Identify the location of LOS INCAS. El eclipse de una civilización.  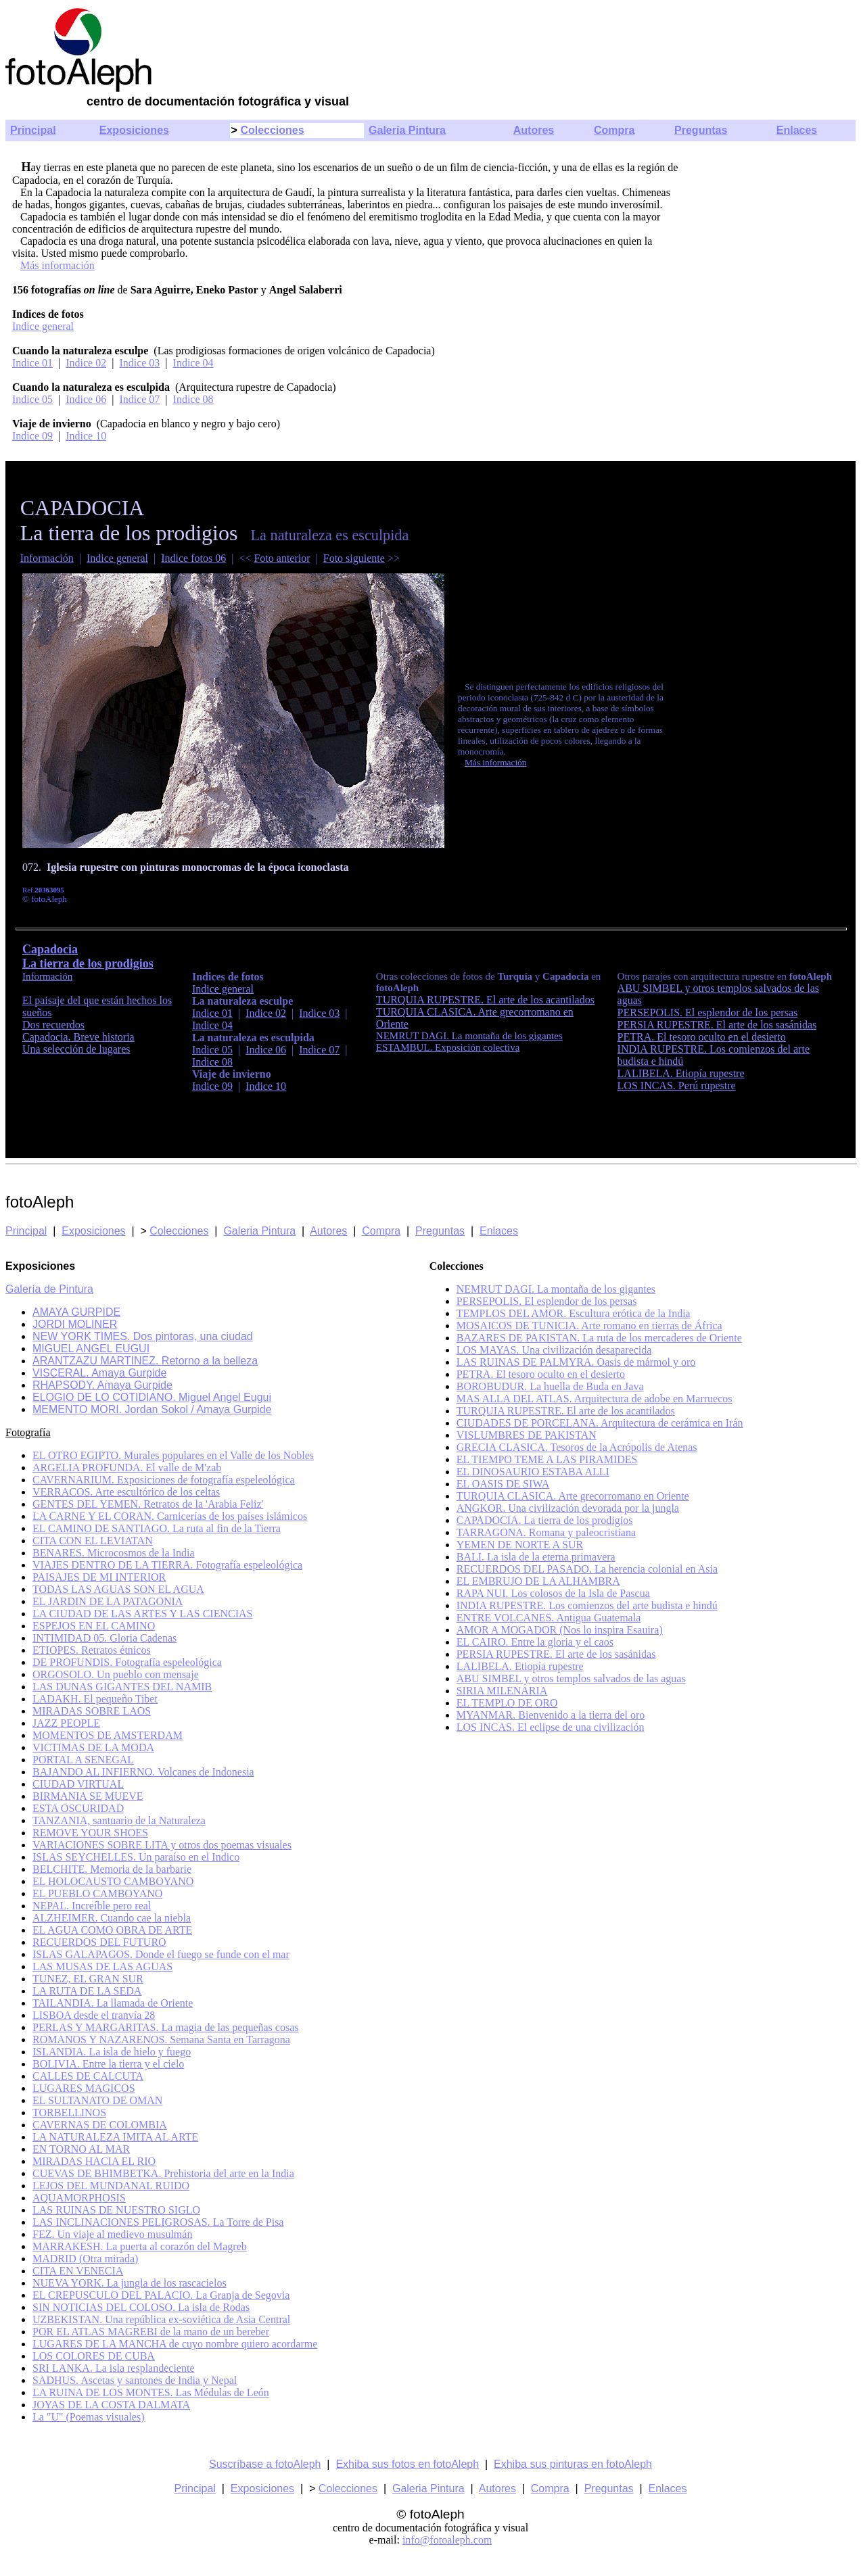
(551, 1727).